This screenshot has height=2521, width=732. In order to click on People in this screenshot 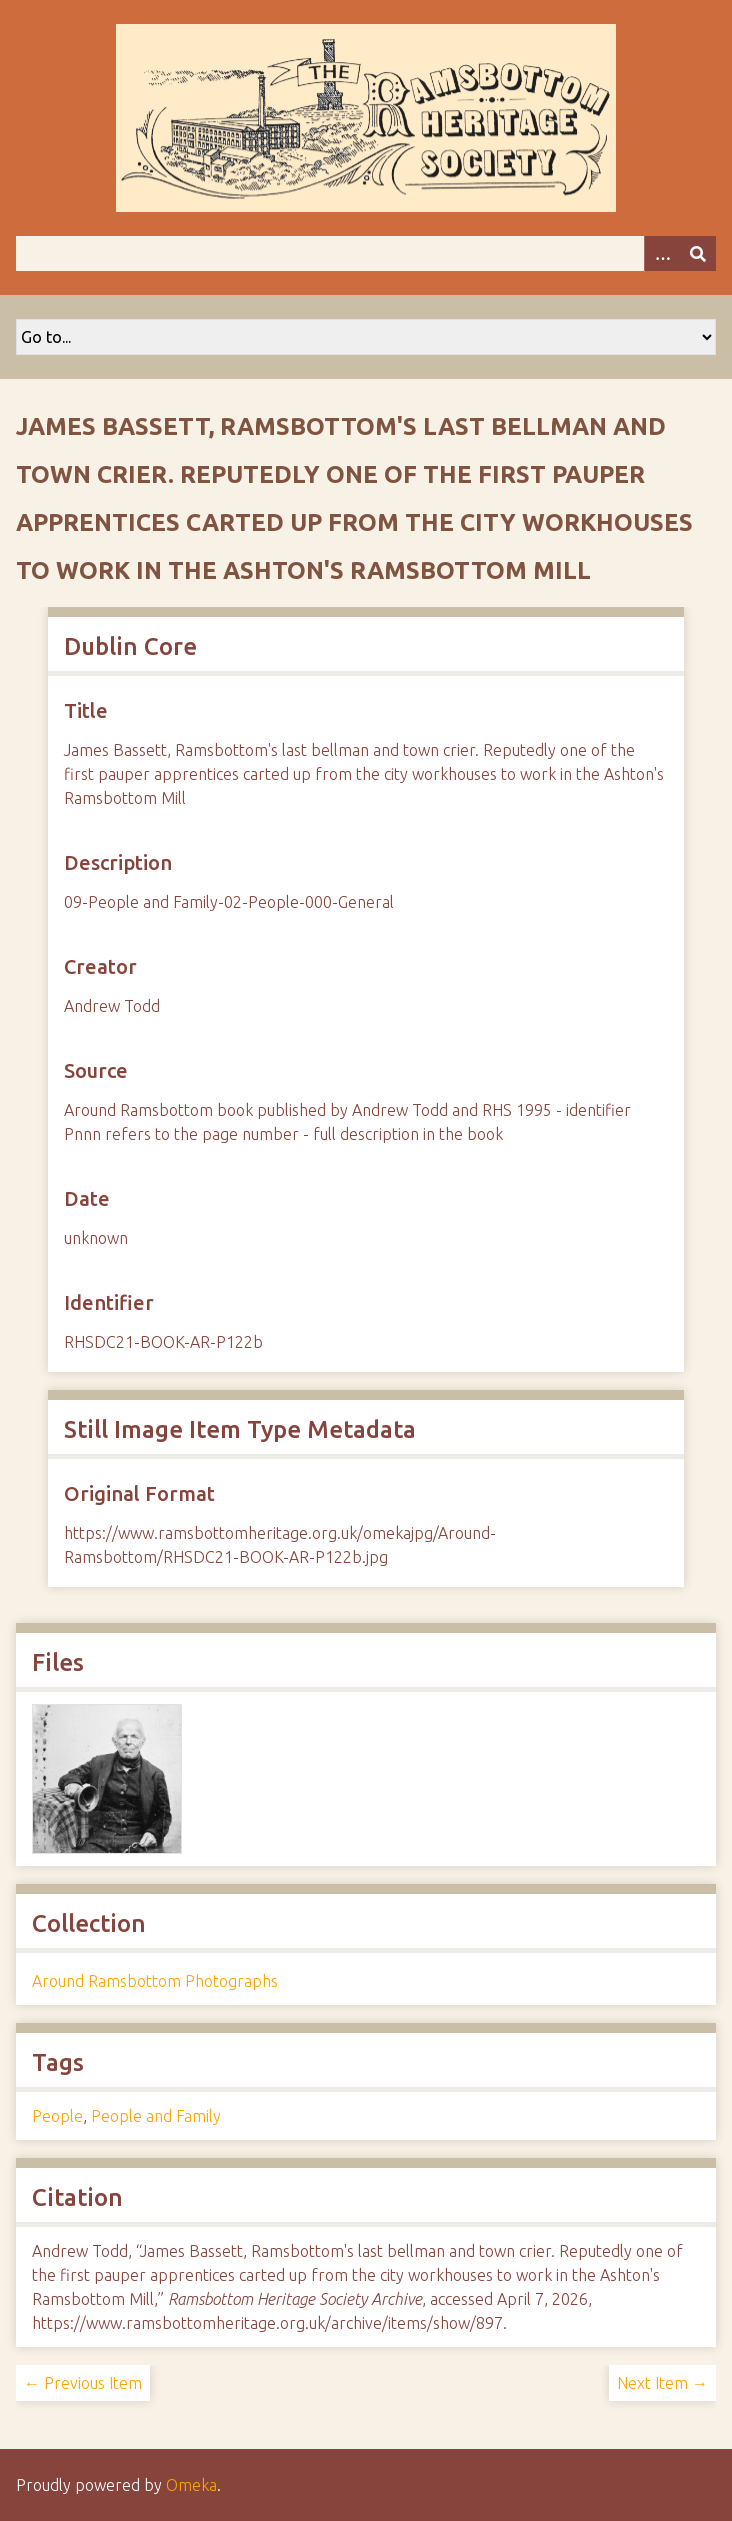, I will do `click(57, 2116)`.